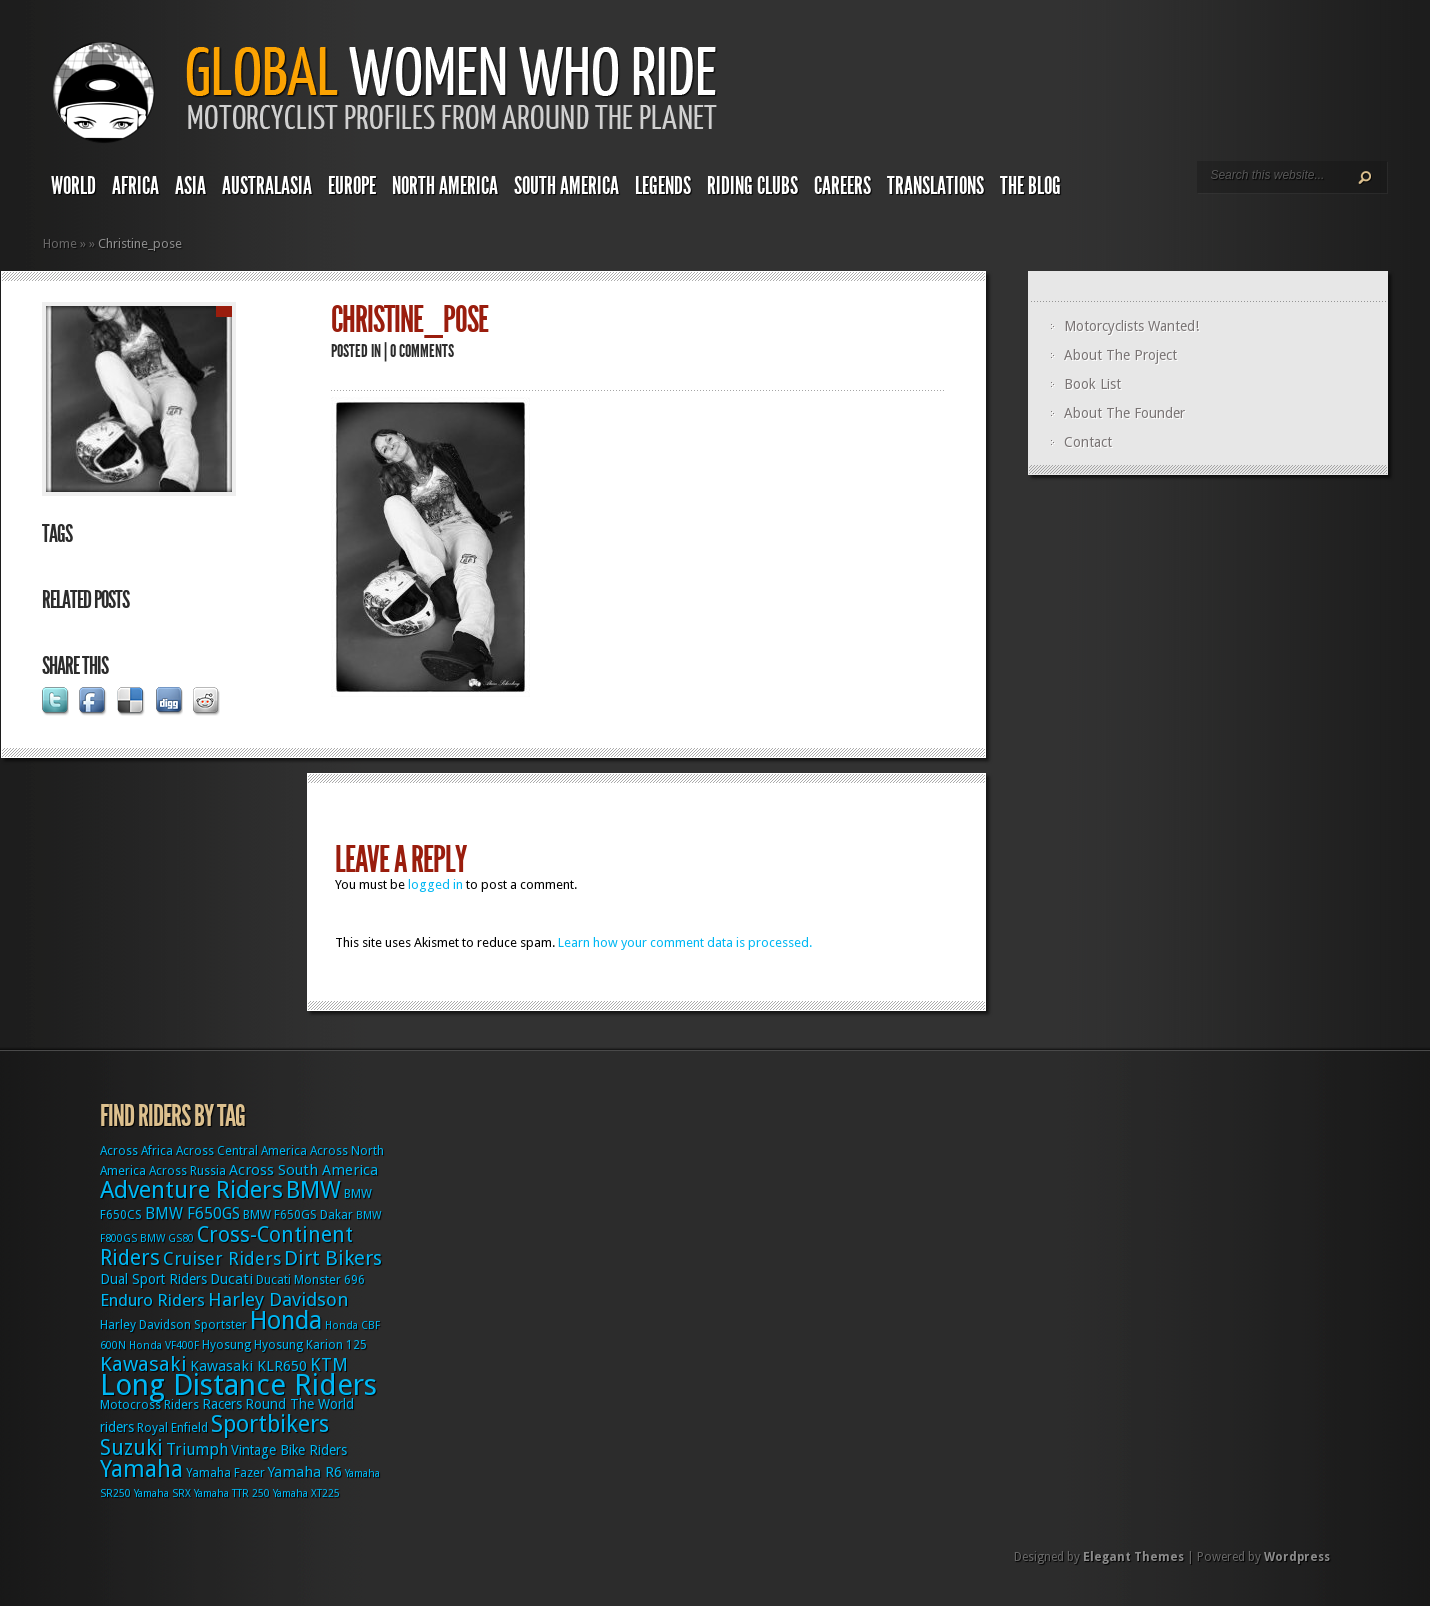 Image resolution: width=1430 pixels, height=1606 pixels. What do you see at coordinates (232, 1493) in the screenshot?
I see `Yamaha TTR 250 [Yamaha TTR 250 (2 items)]` at bounding box center [232, 1493].